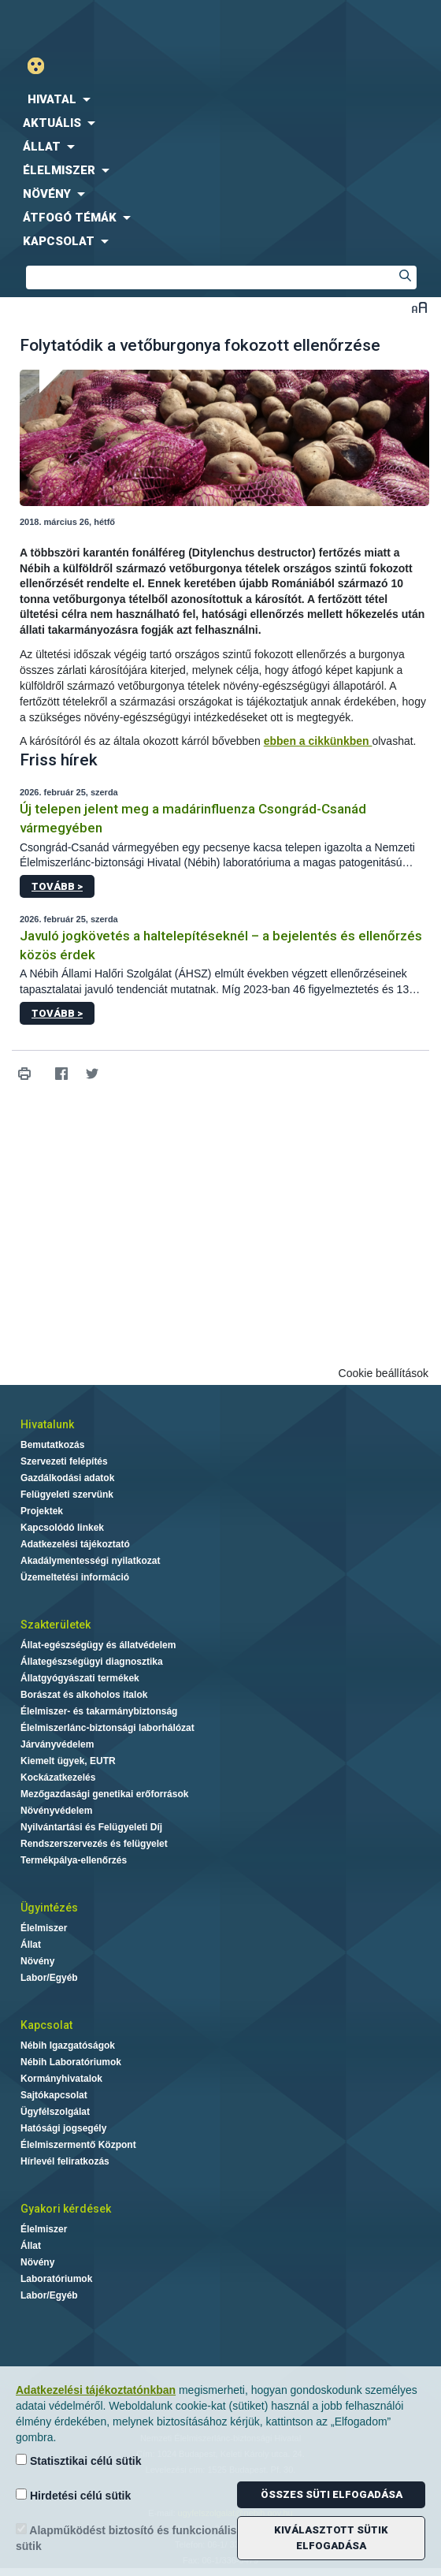 The image size is (441, 2576). I want to click on Hírlevél feliratkozás, so click(64, 2161).